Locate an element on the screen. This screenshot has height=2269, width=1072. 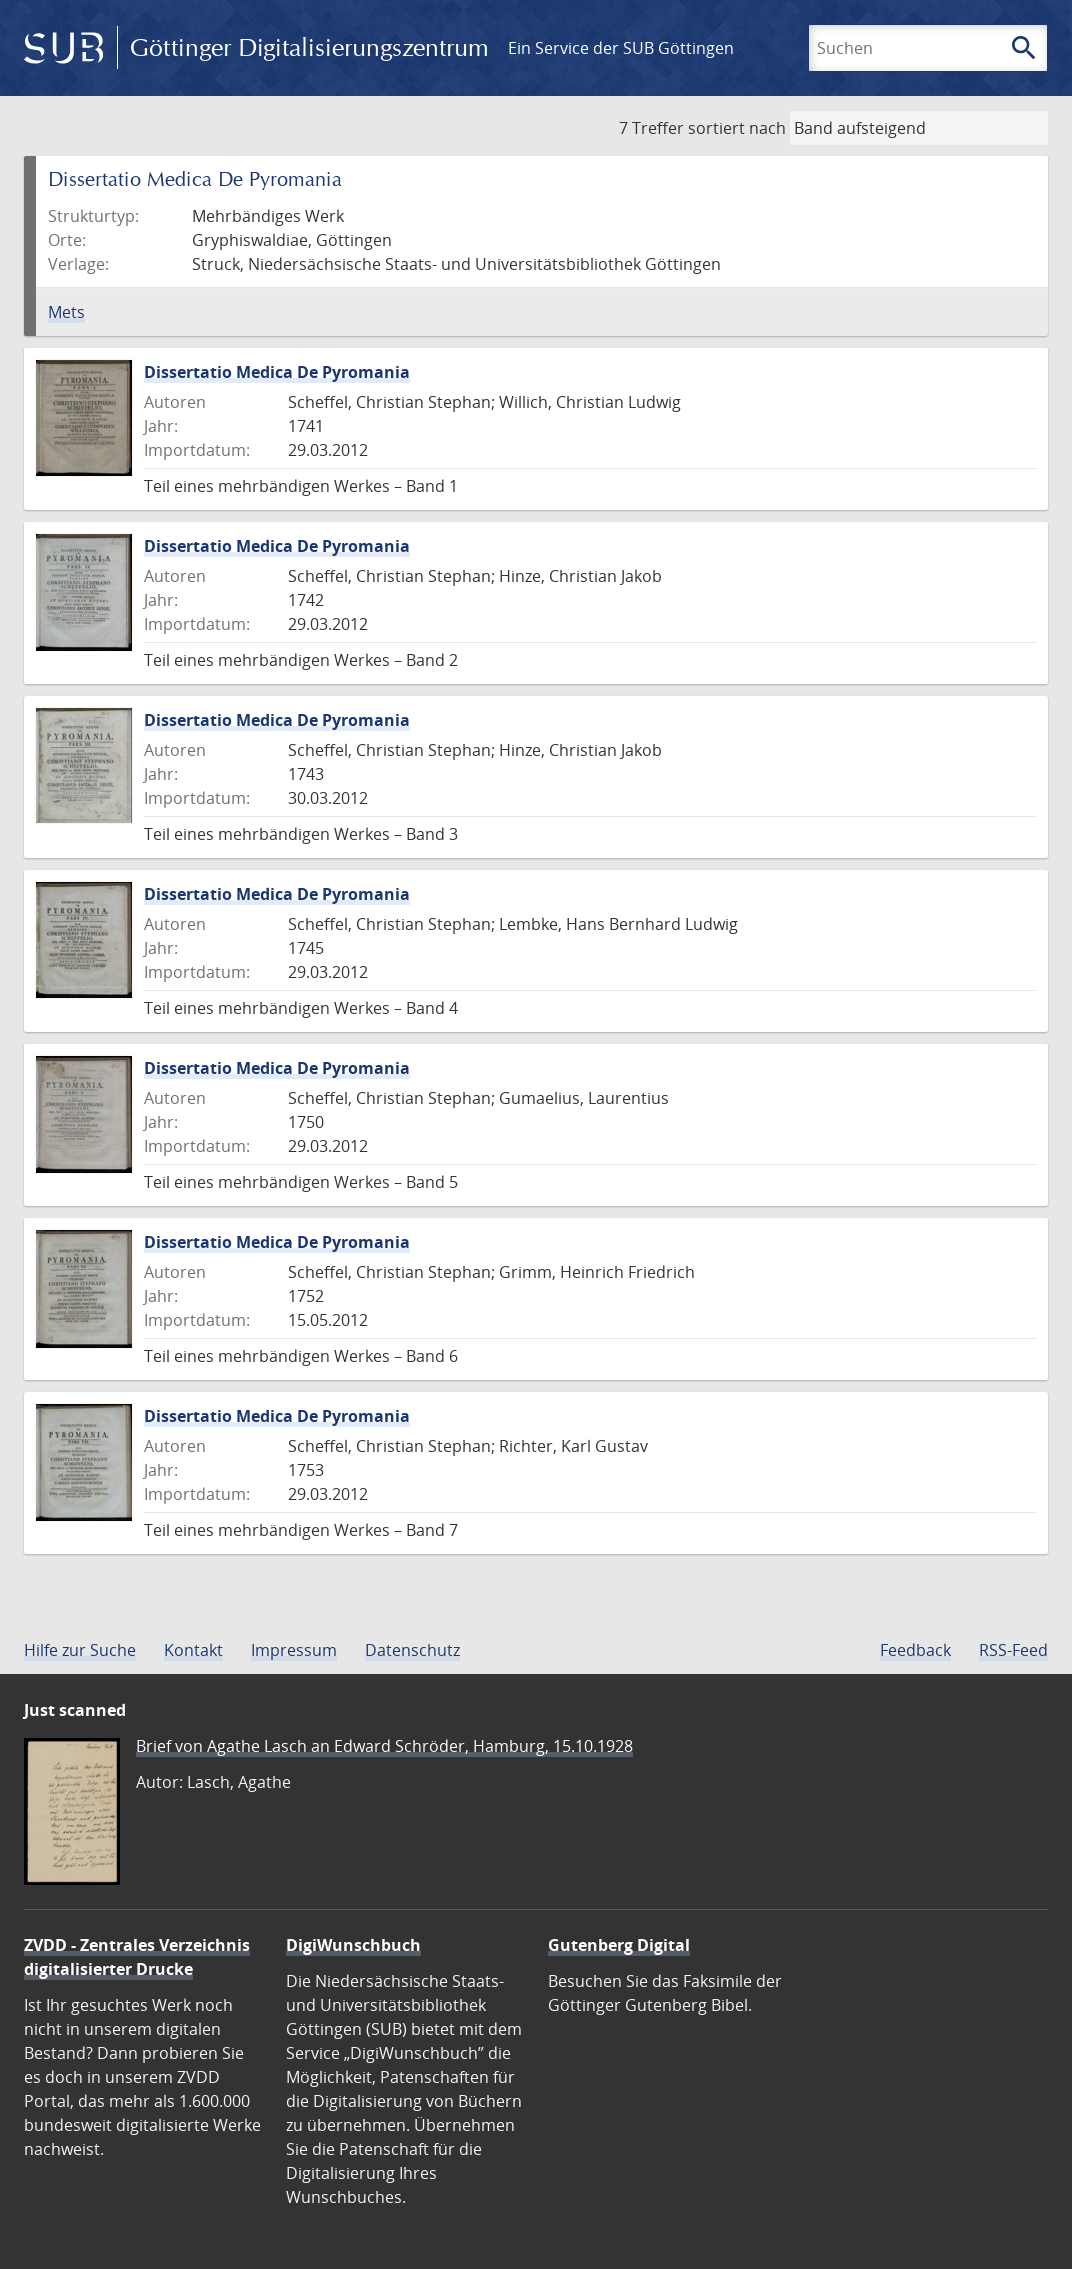
Ein Service der SUB Göttingen is located at coordinates (621, 48).